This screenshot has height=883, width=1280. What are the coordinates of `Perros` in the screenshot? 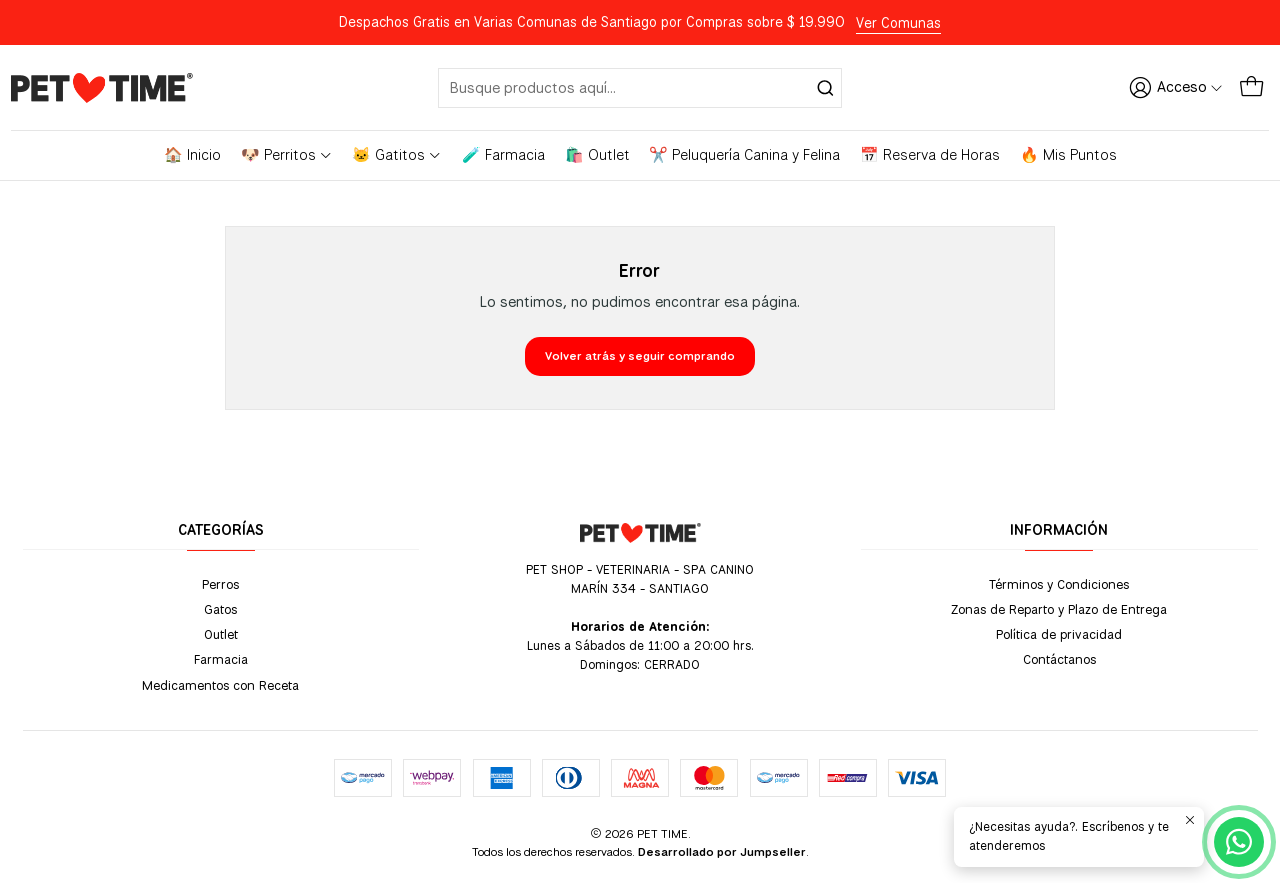 It's located at (220, 584).